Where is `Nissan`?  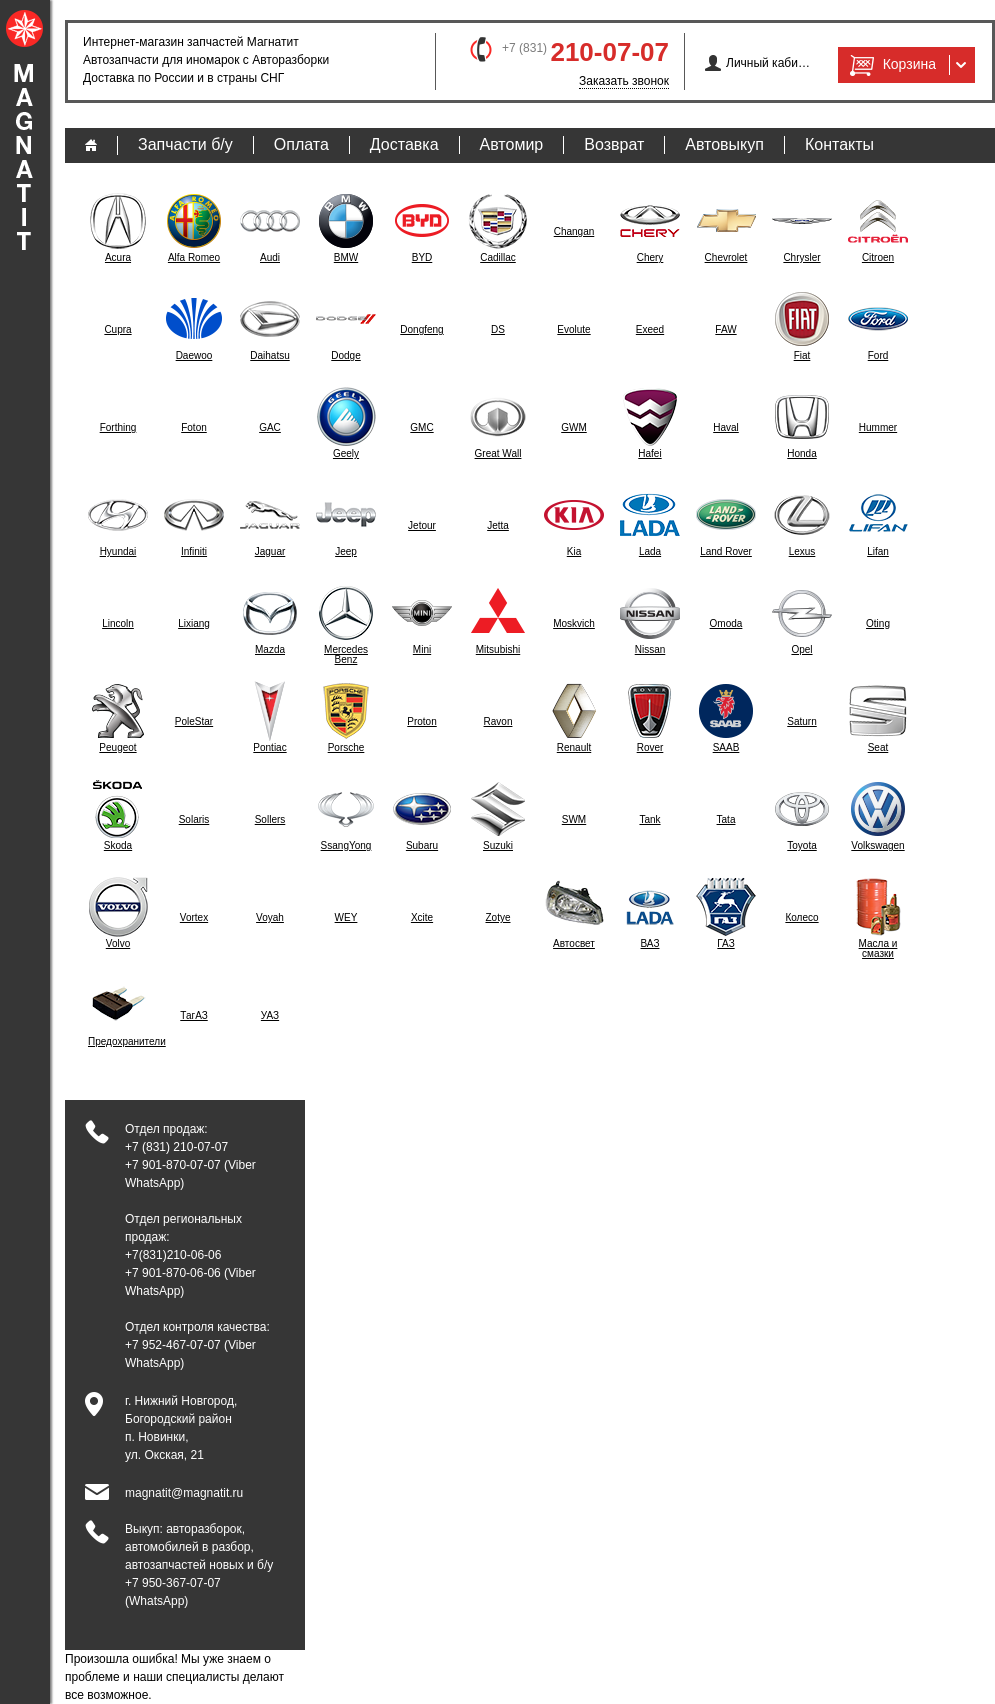
Nissan is located at coordinates (650, 650).